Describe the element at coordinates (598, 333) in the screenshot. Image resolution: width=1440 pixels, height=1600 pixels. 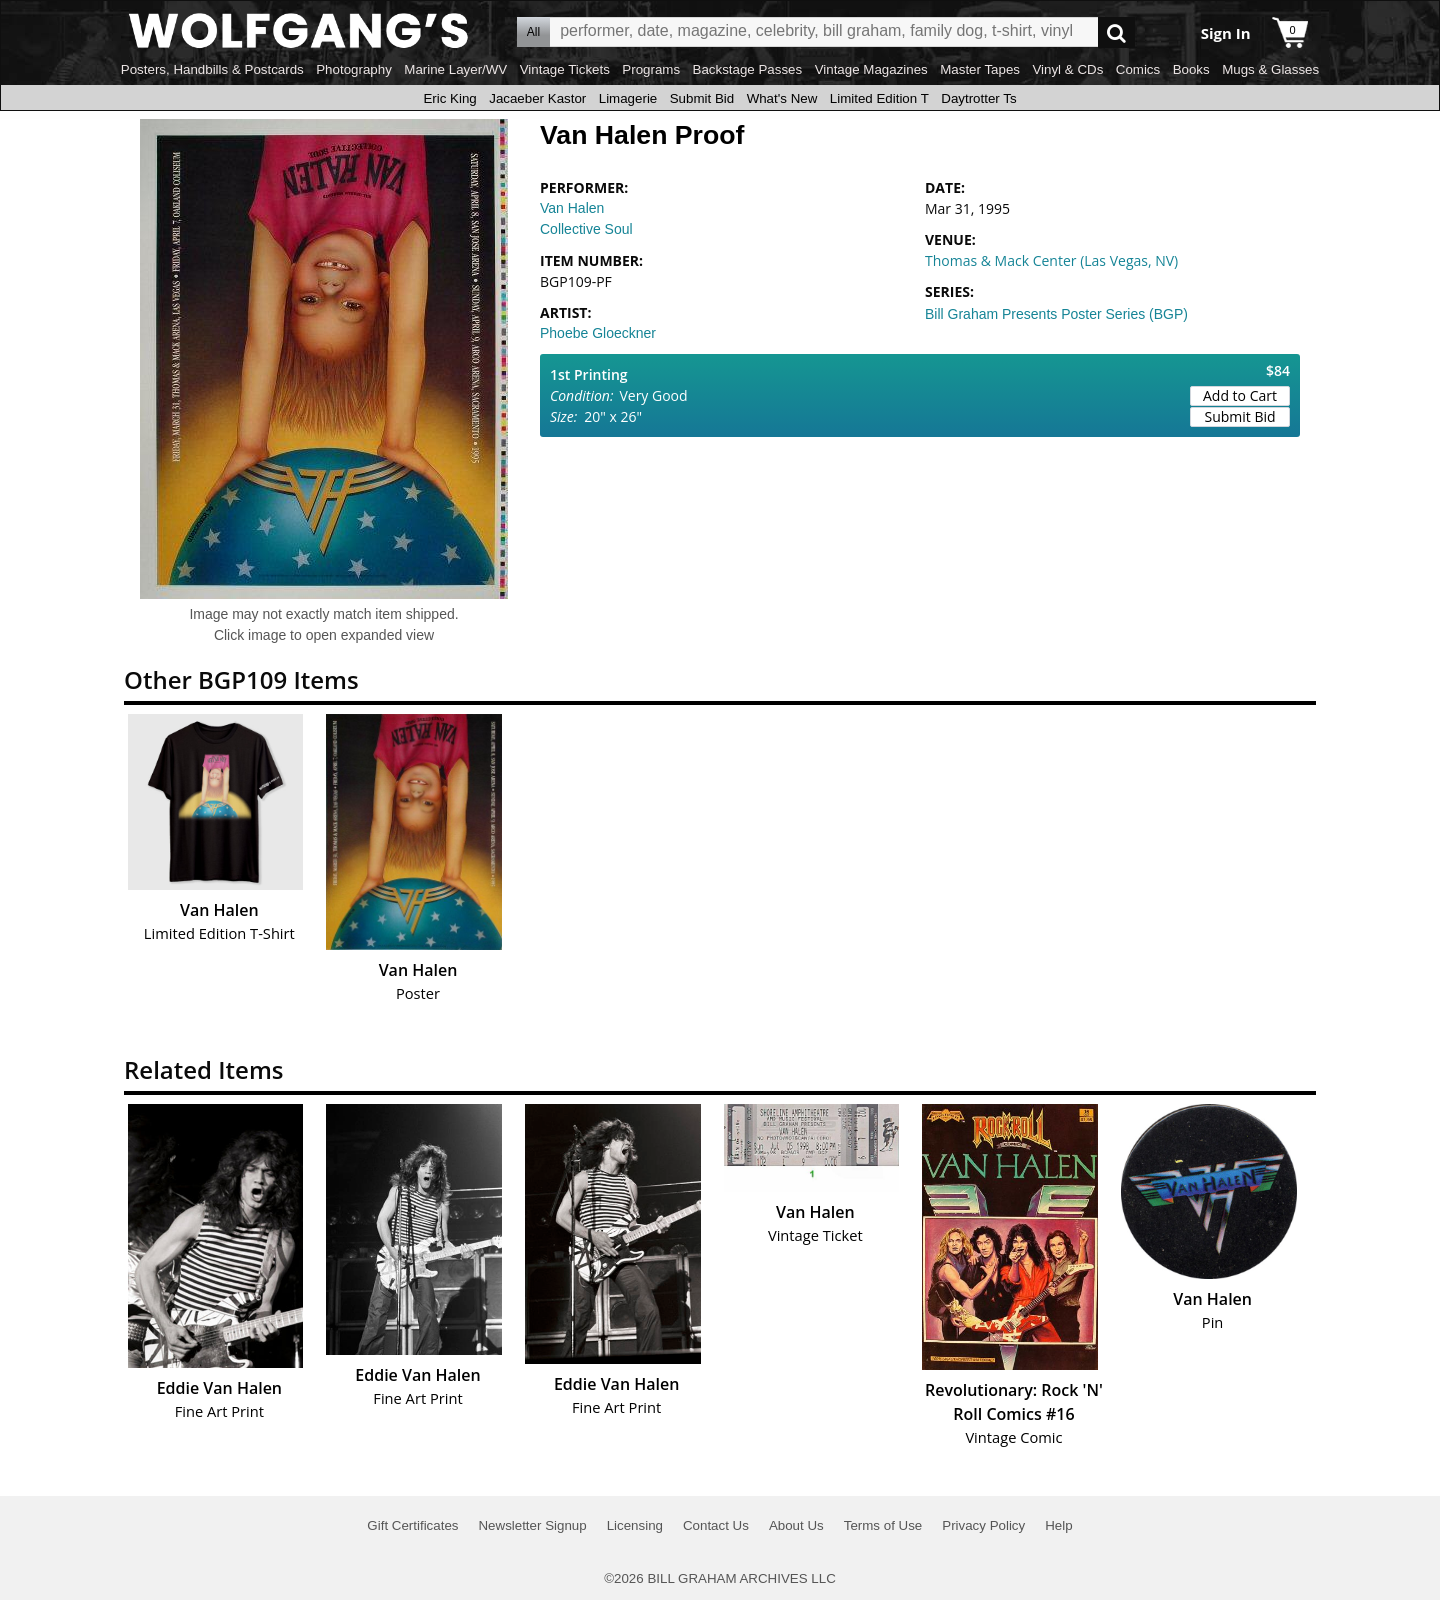
I see `Phoebe Gloeckner` at that location.